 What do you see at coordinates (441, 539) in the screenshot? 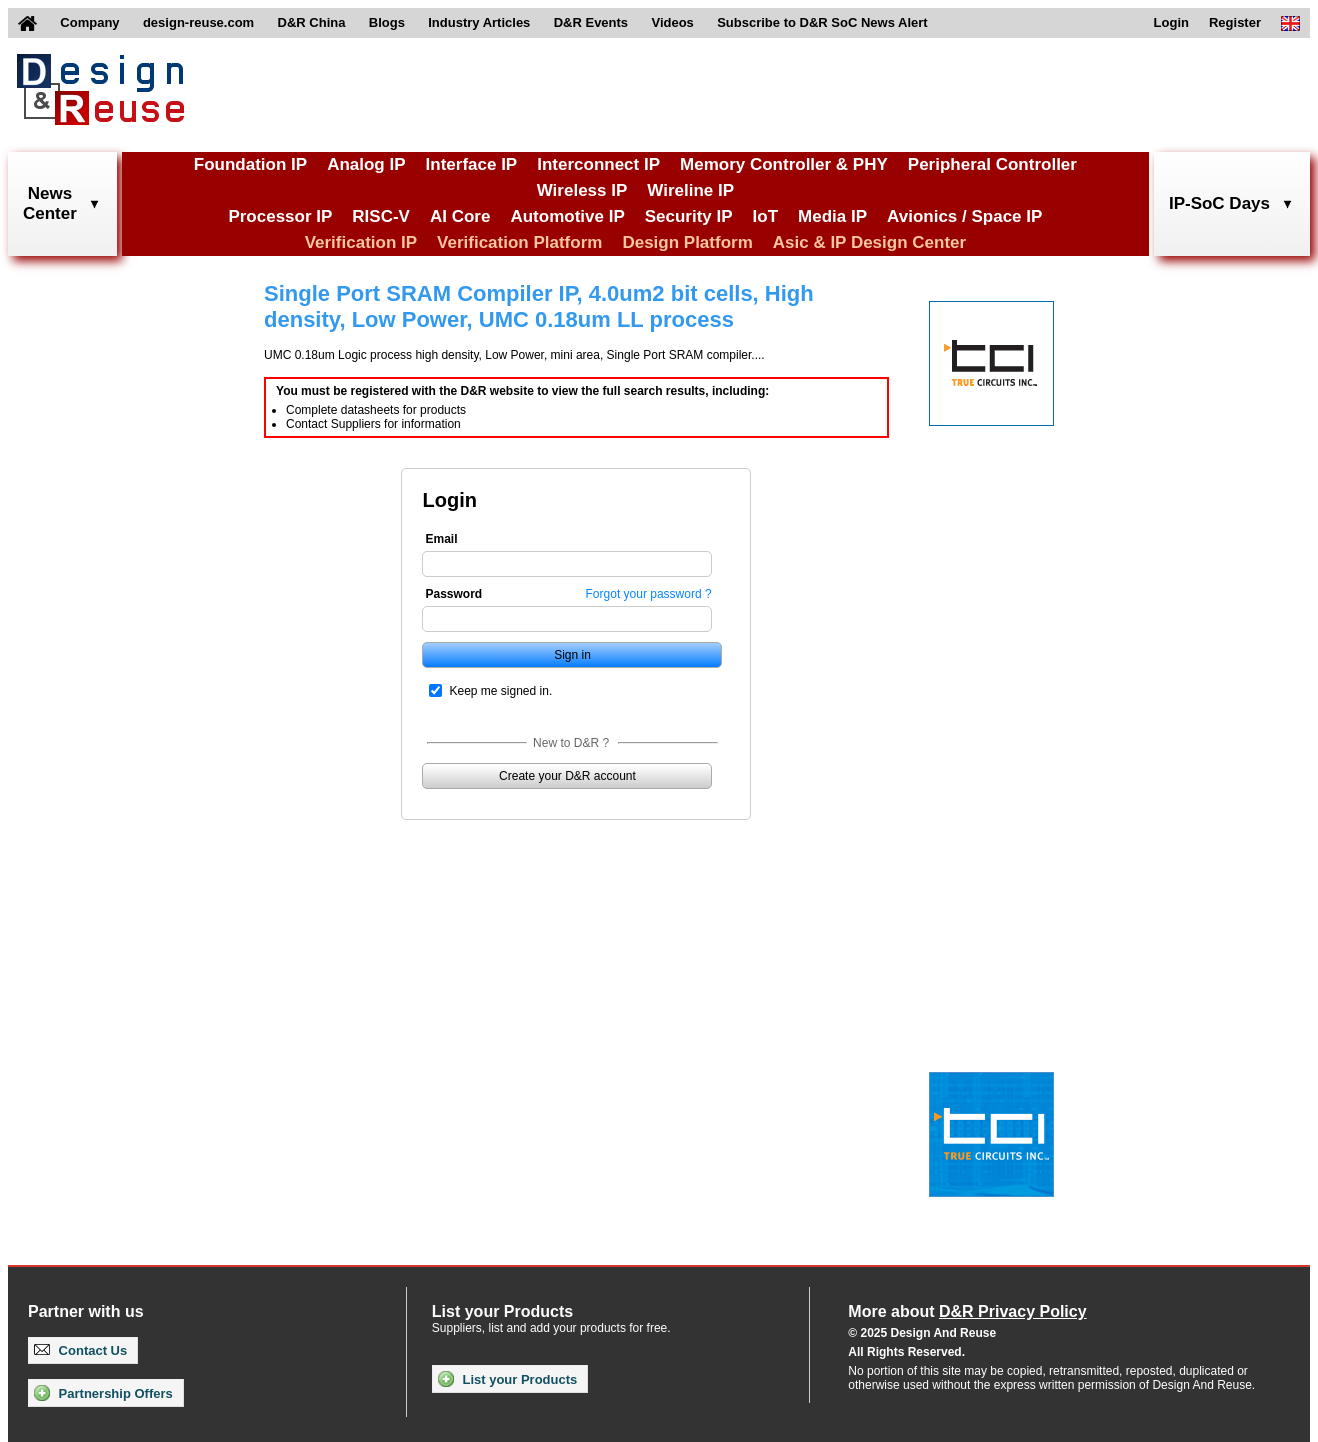
I see `Email` at bounding box center [441, 539].